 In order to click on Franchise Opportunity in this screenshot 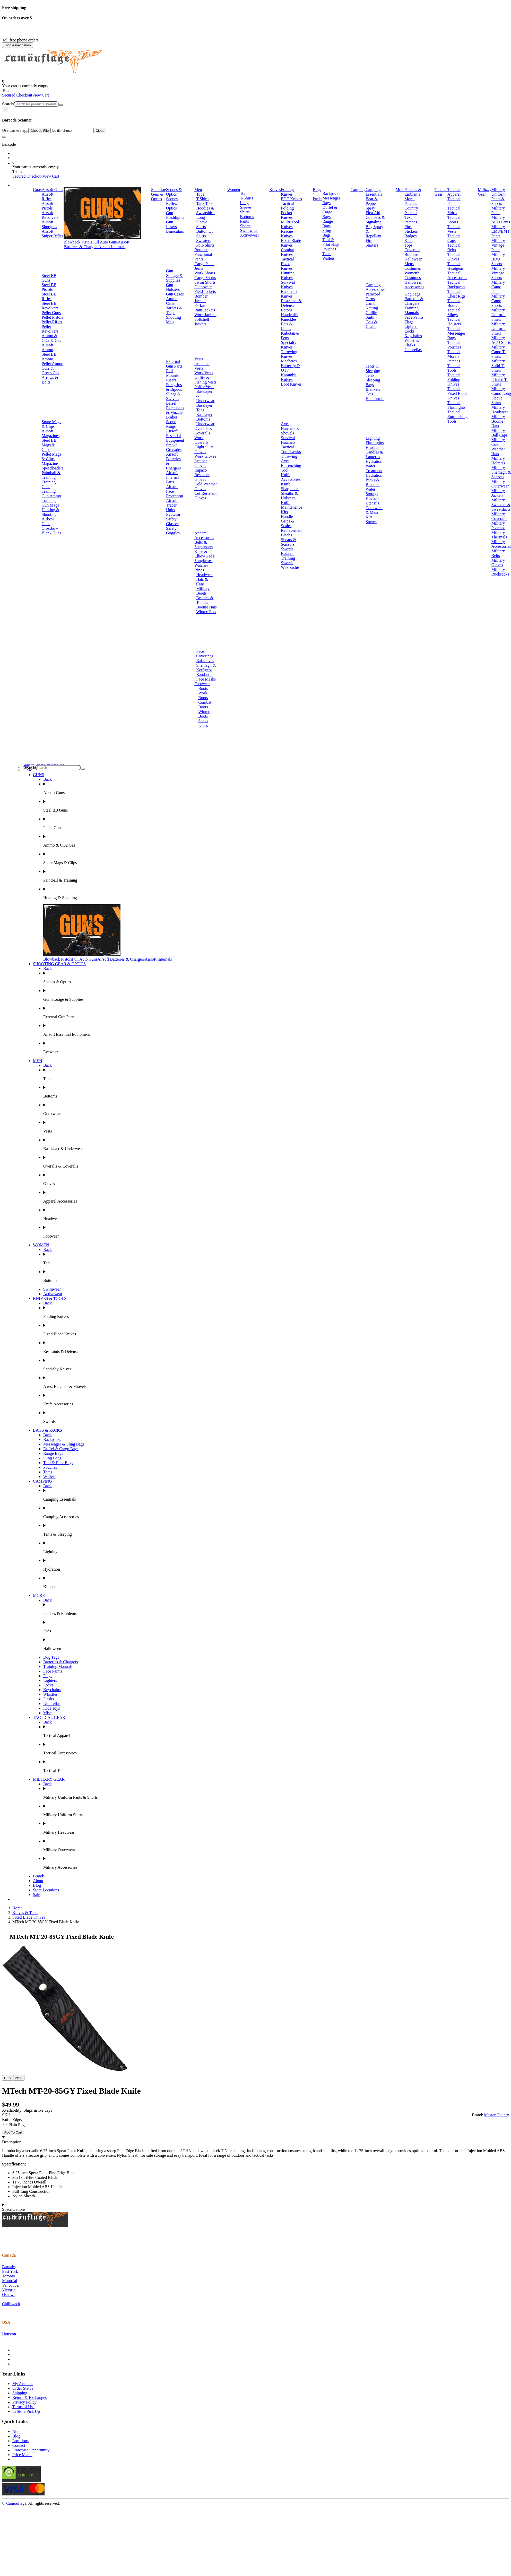, I will do `click(30, 2450)`.